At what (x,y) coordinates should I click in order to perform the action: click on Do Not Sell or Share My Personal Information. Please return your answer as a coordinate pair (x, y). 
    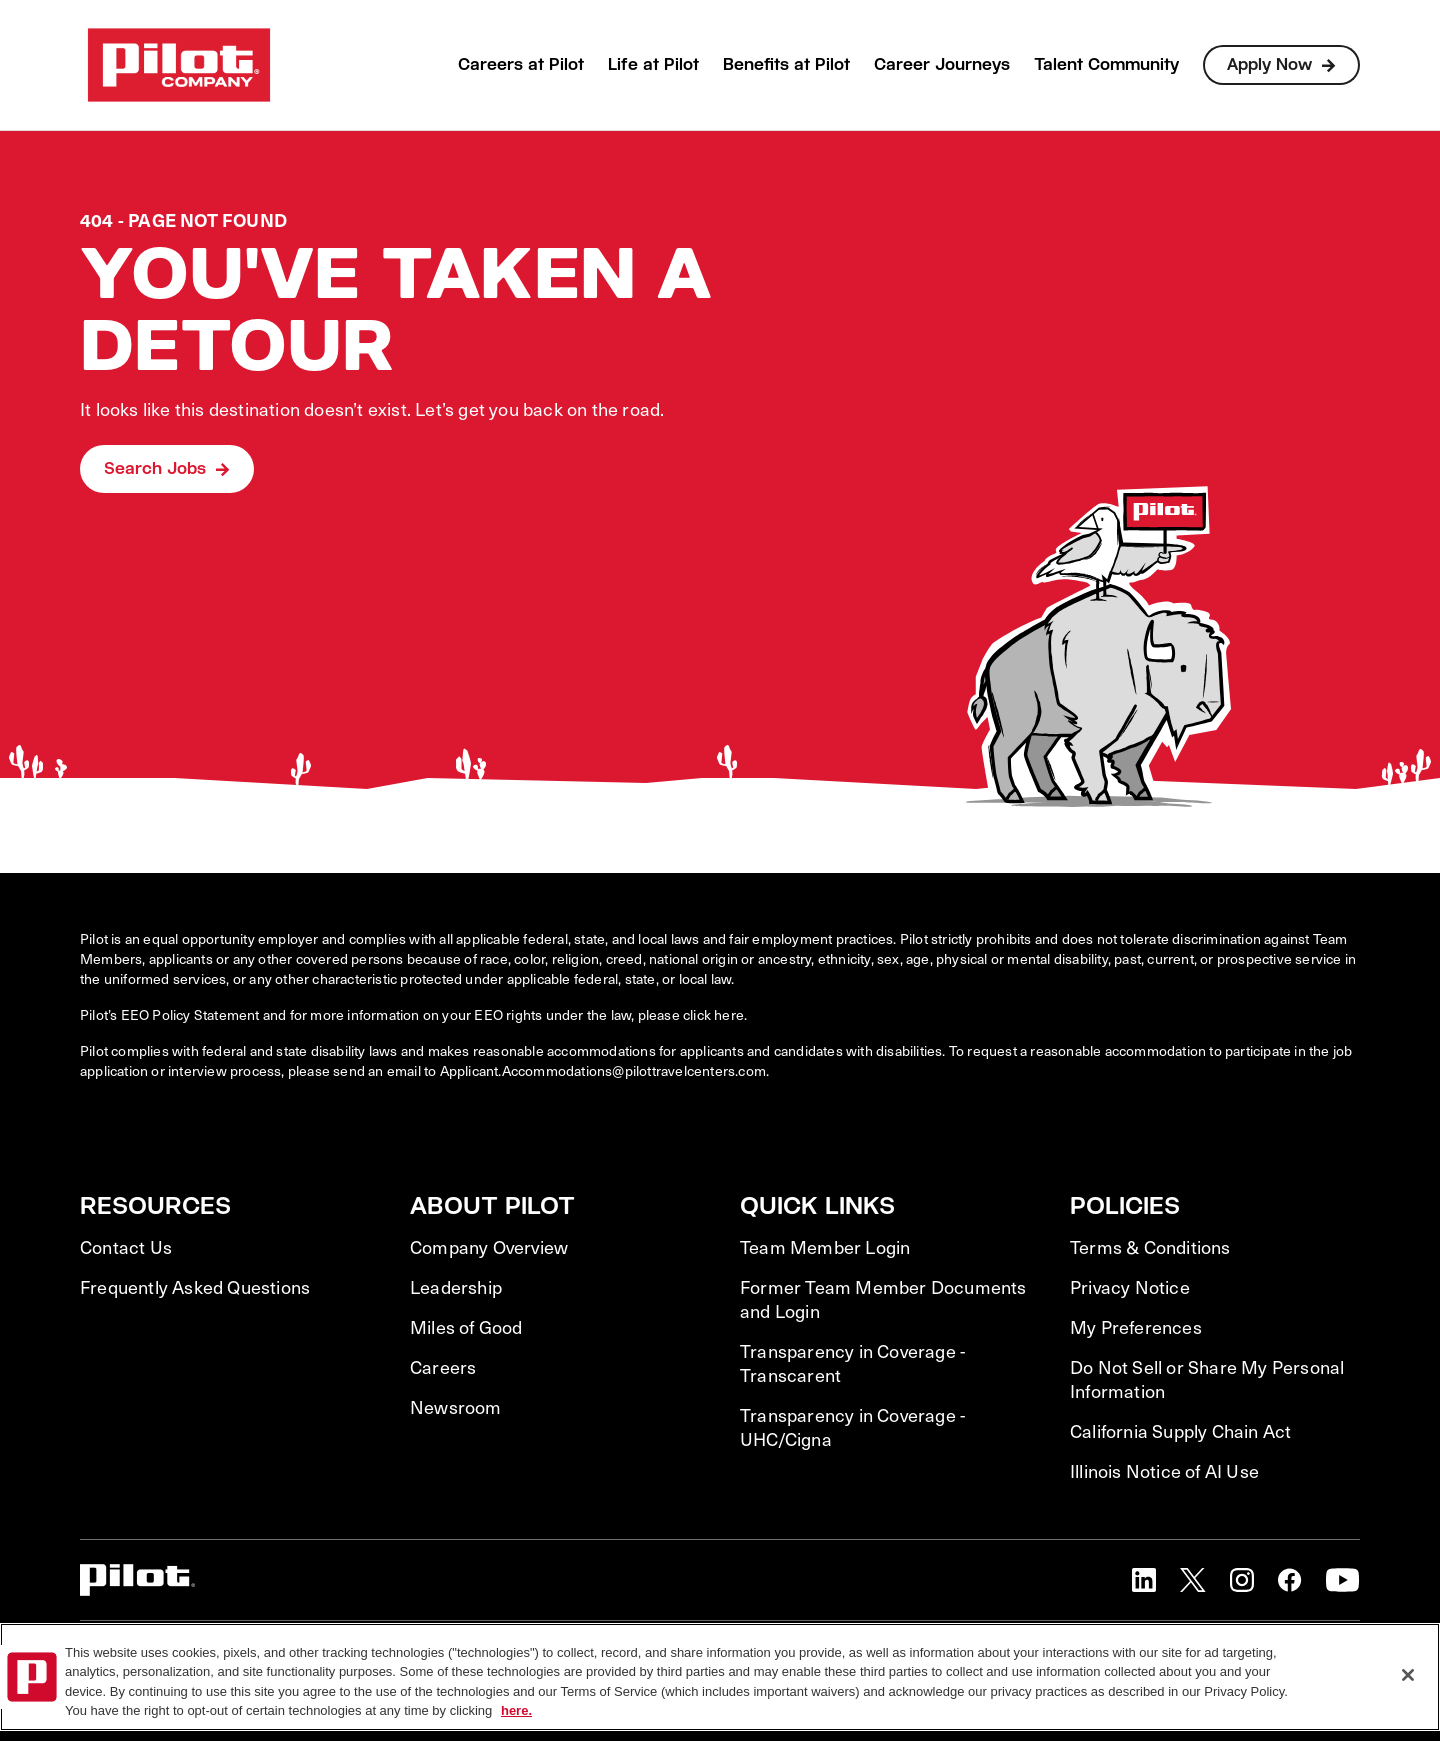
    Looking at the image, I should click on (1207, 1379).